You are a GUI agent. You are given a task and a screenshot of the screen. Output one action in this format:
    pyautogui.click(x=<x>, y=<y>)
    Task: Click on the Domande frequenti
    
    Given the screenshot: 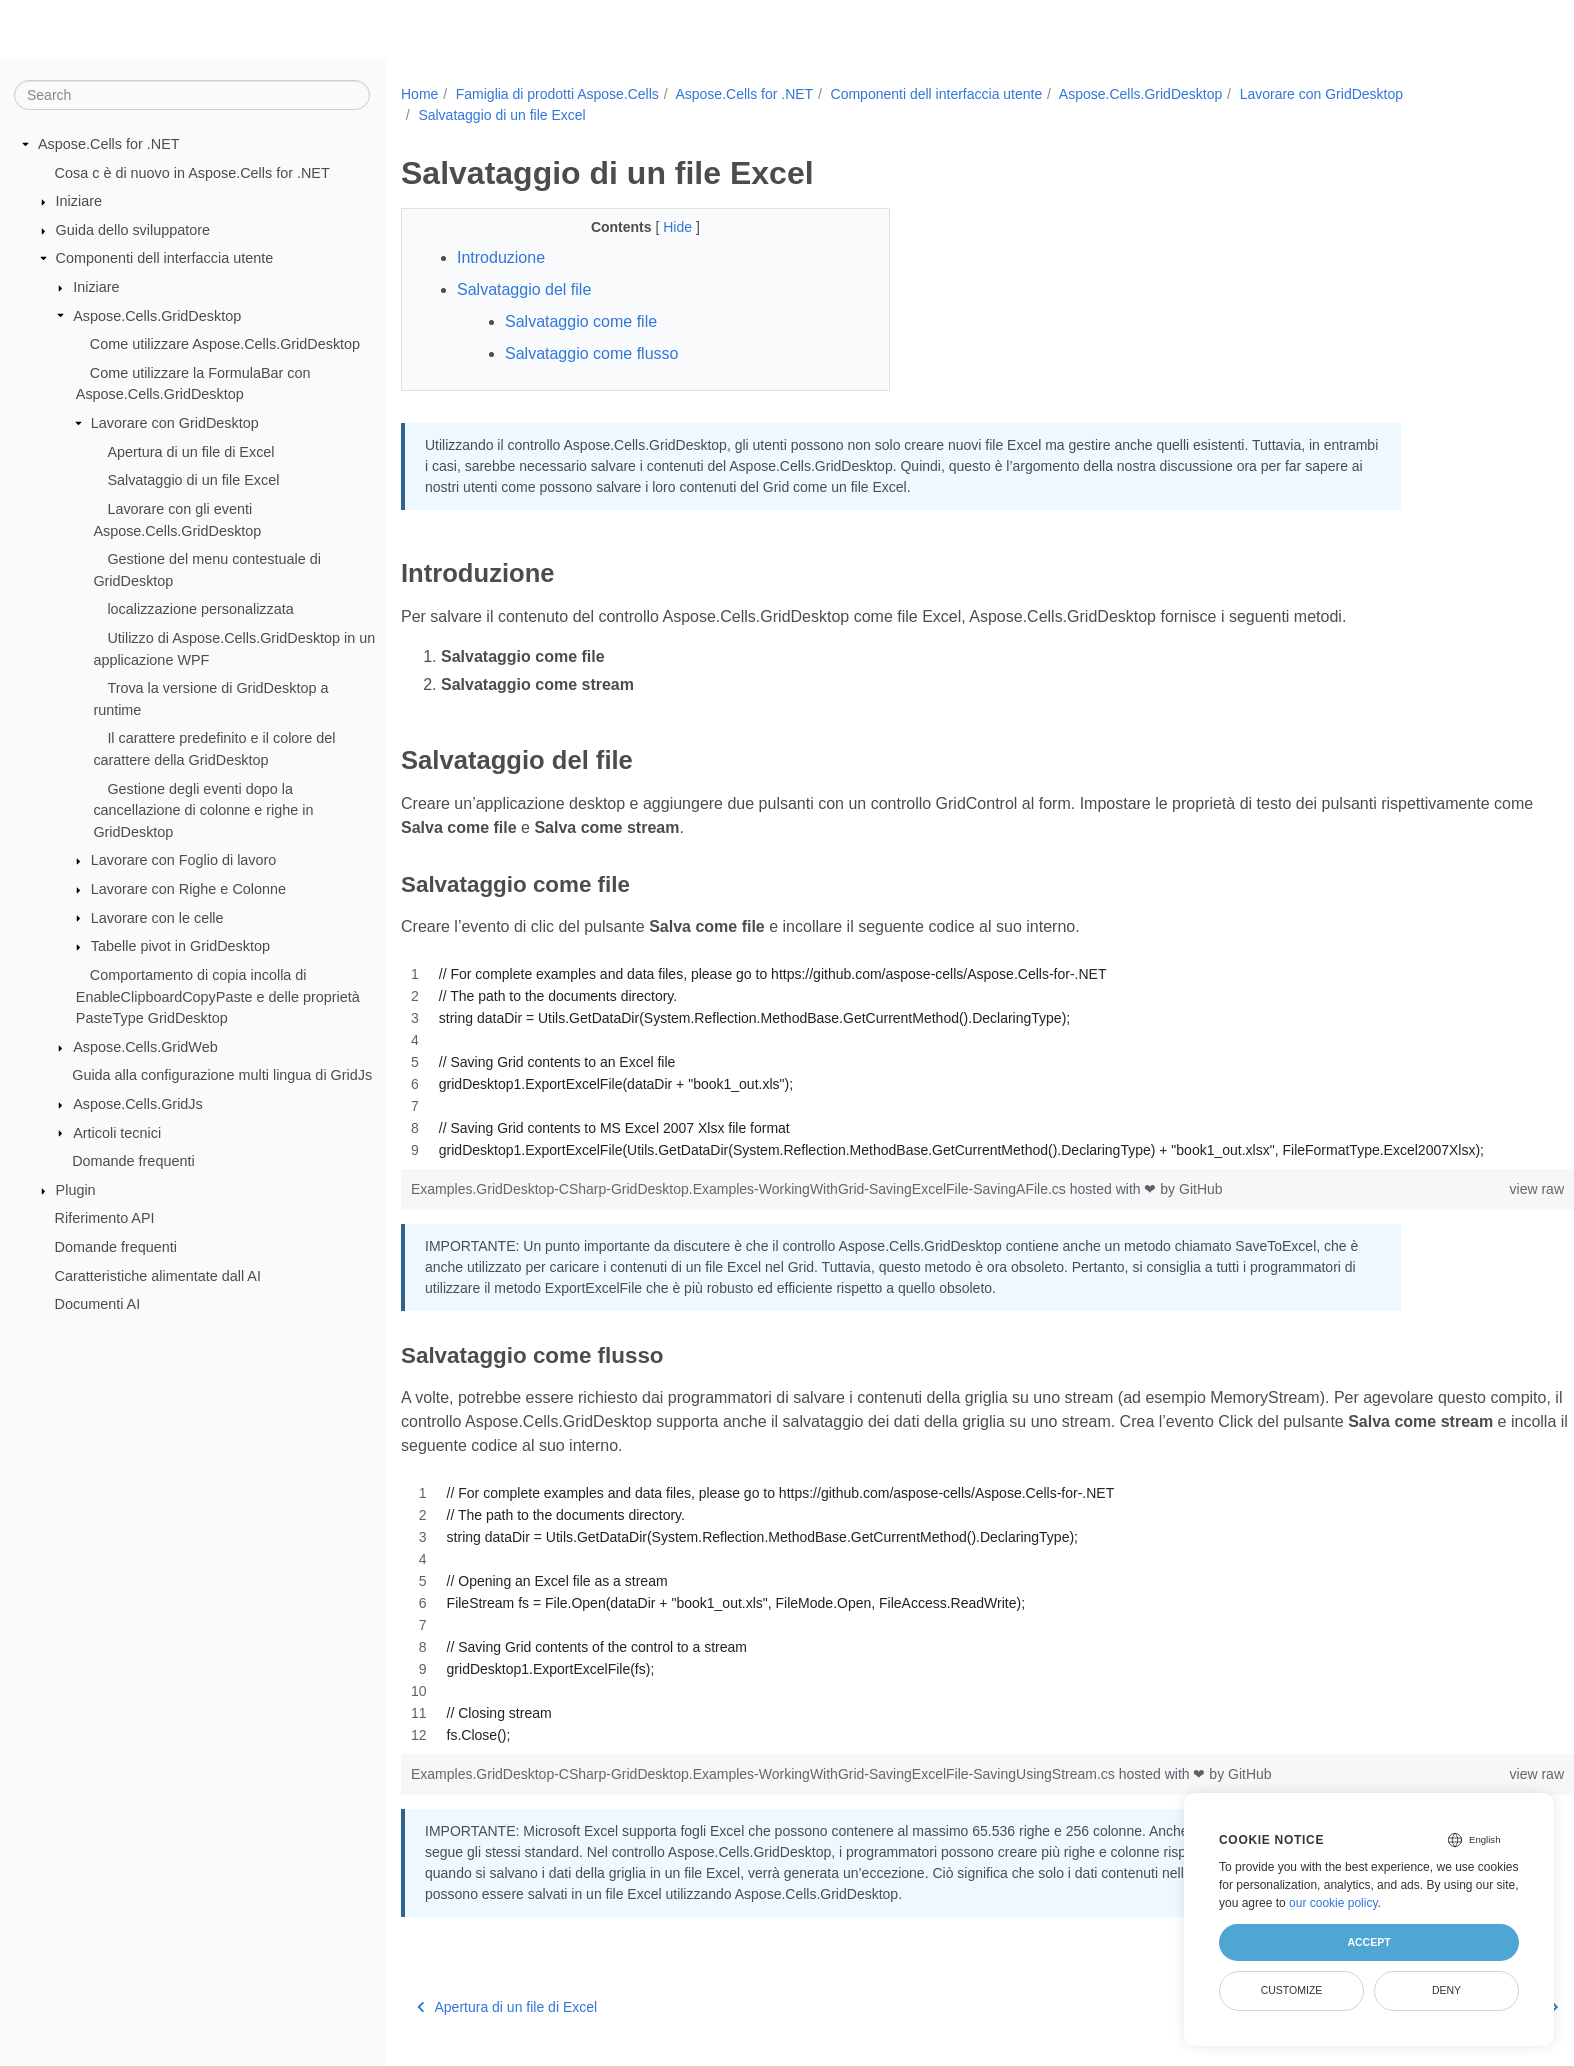 What is the action you would take?
    pyautogui.click(x=133, y=1161)
    